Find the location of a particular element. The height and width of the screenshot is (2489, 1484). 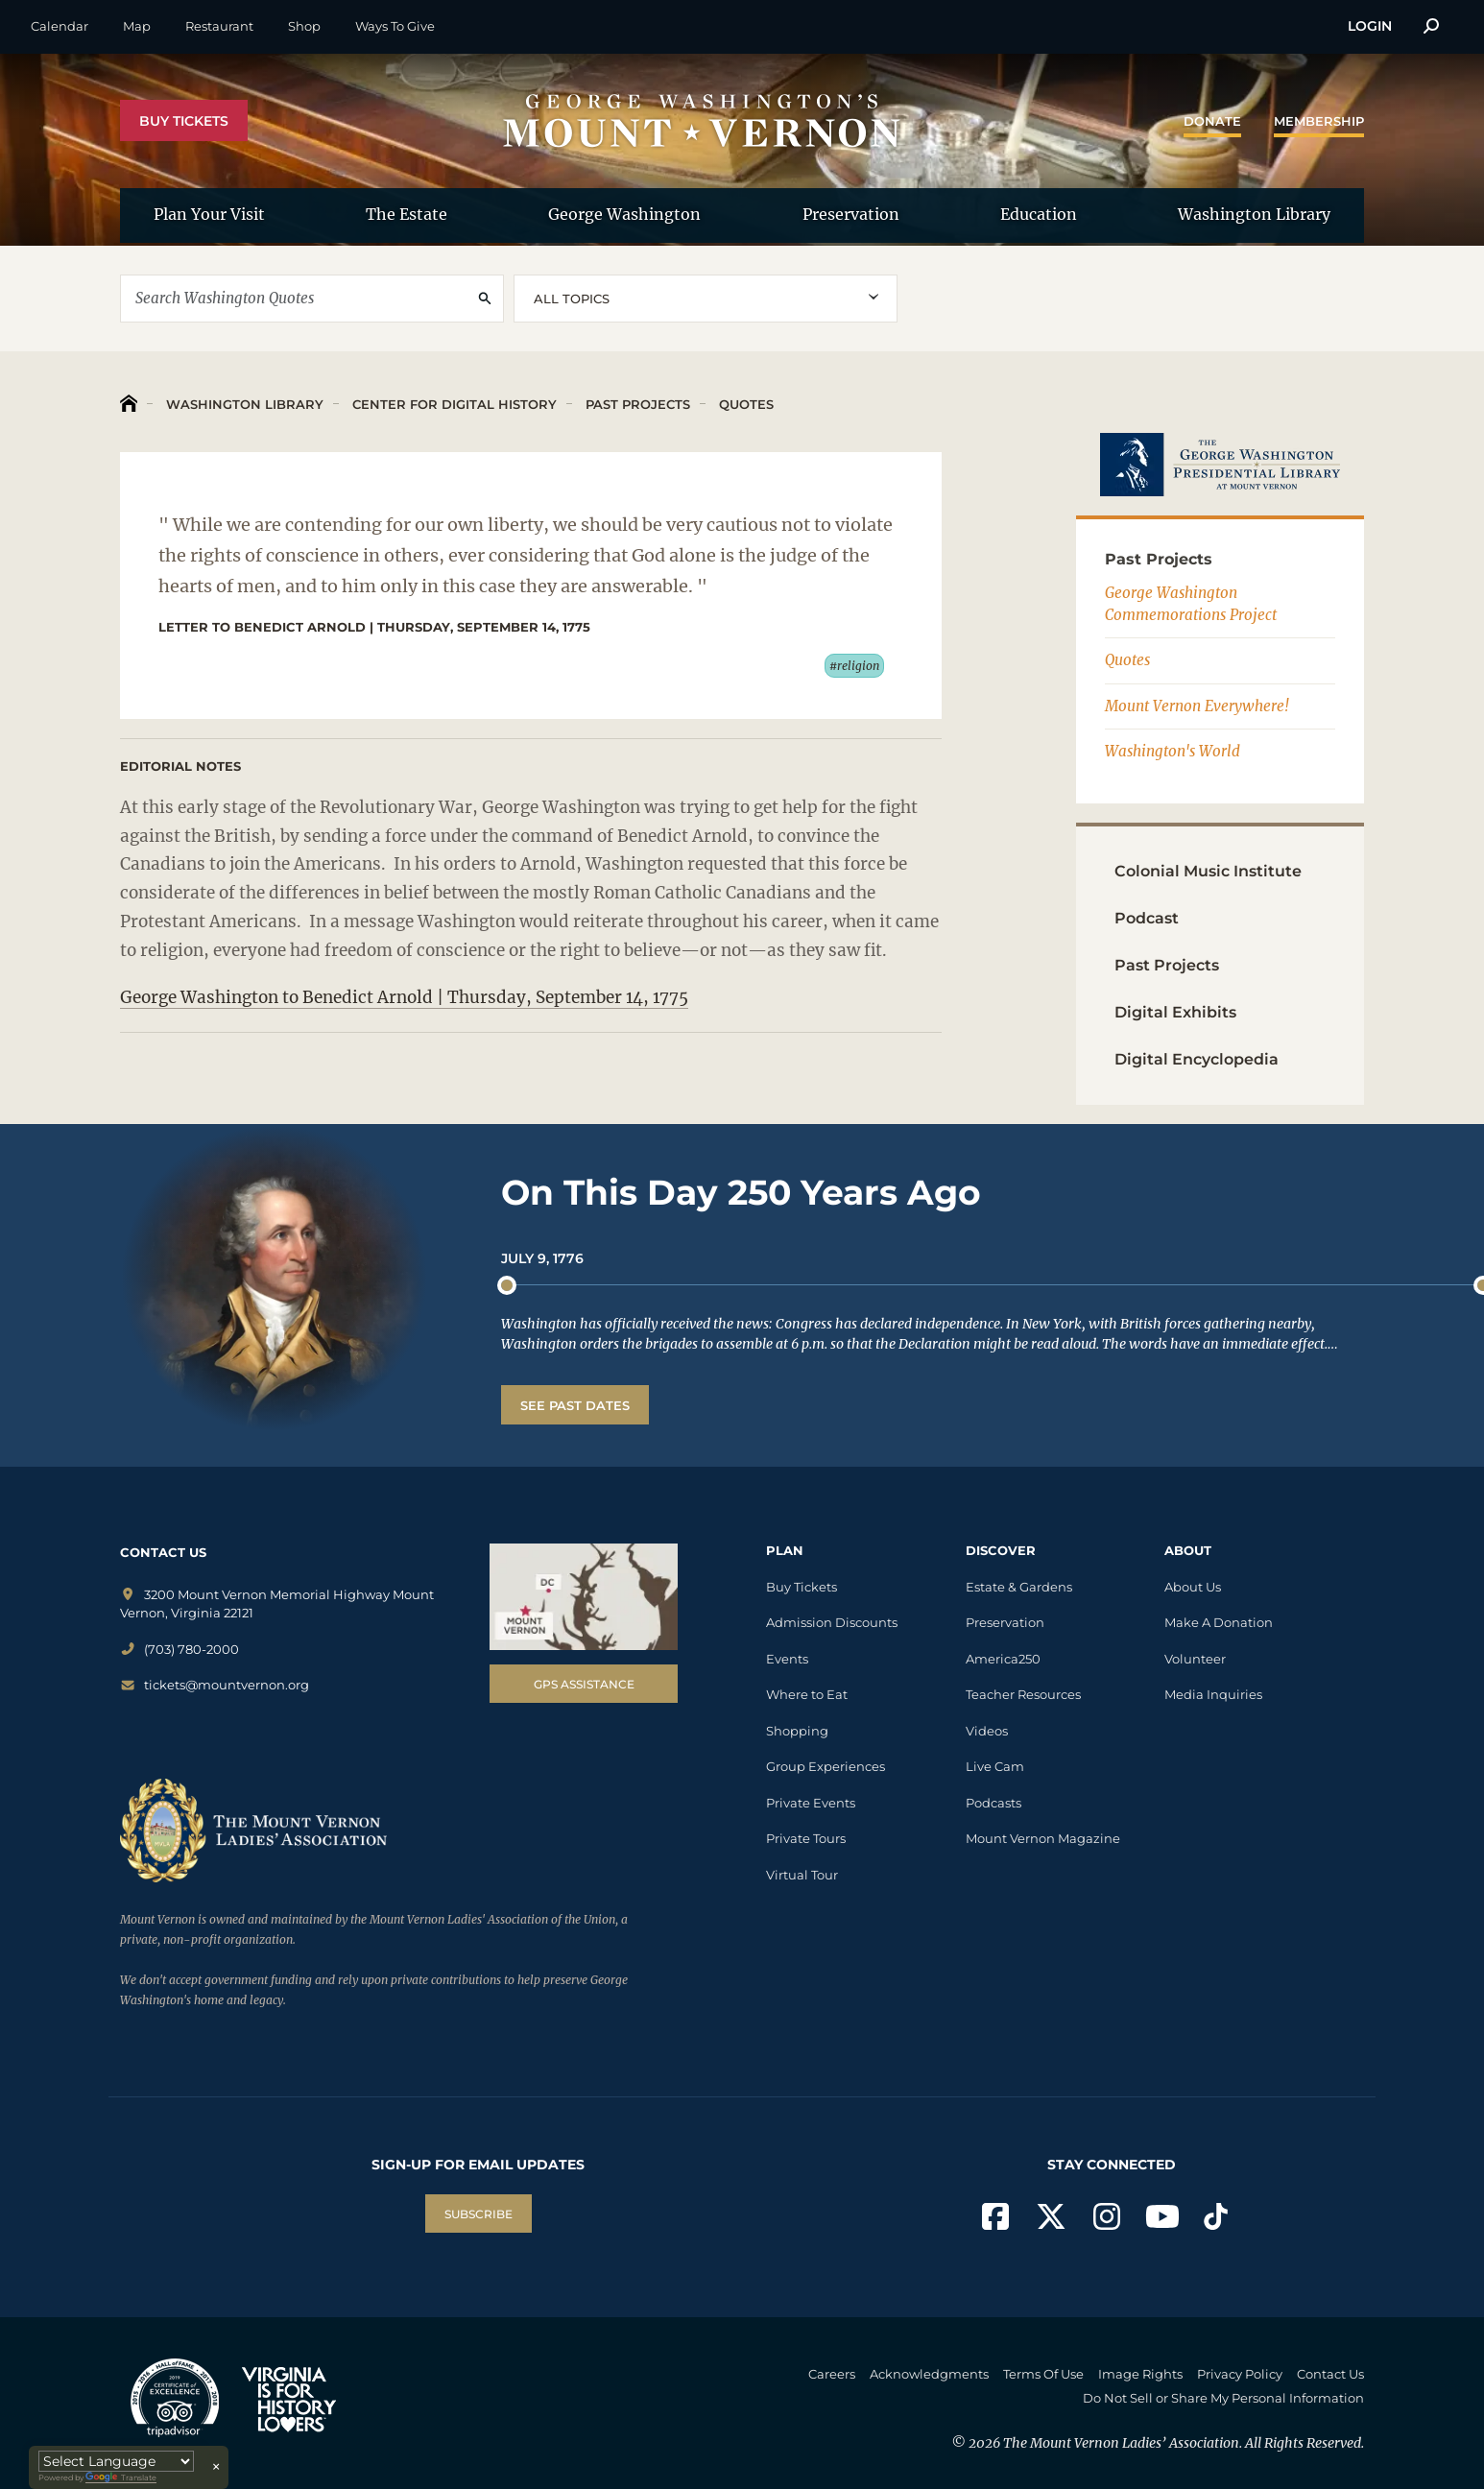

× [Close translator] is located at coordinates (216, 2466).